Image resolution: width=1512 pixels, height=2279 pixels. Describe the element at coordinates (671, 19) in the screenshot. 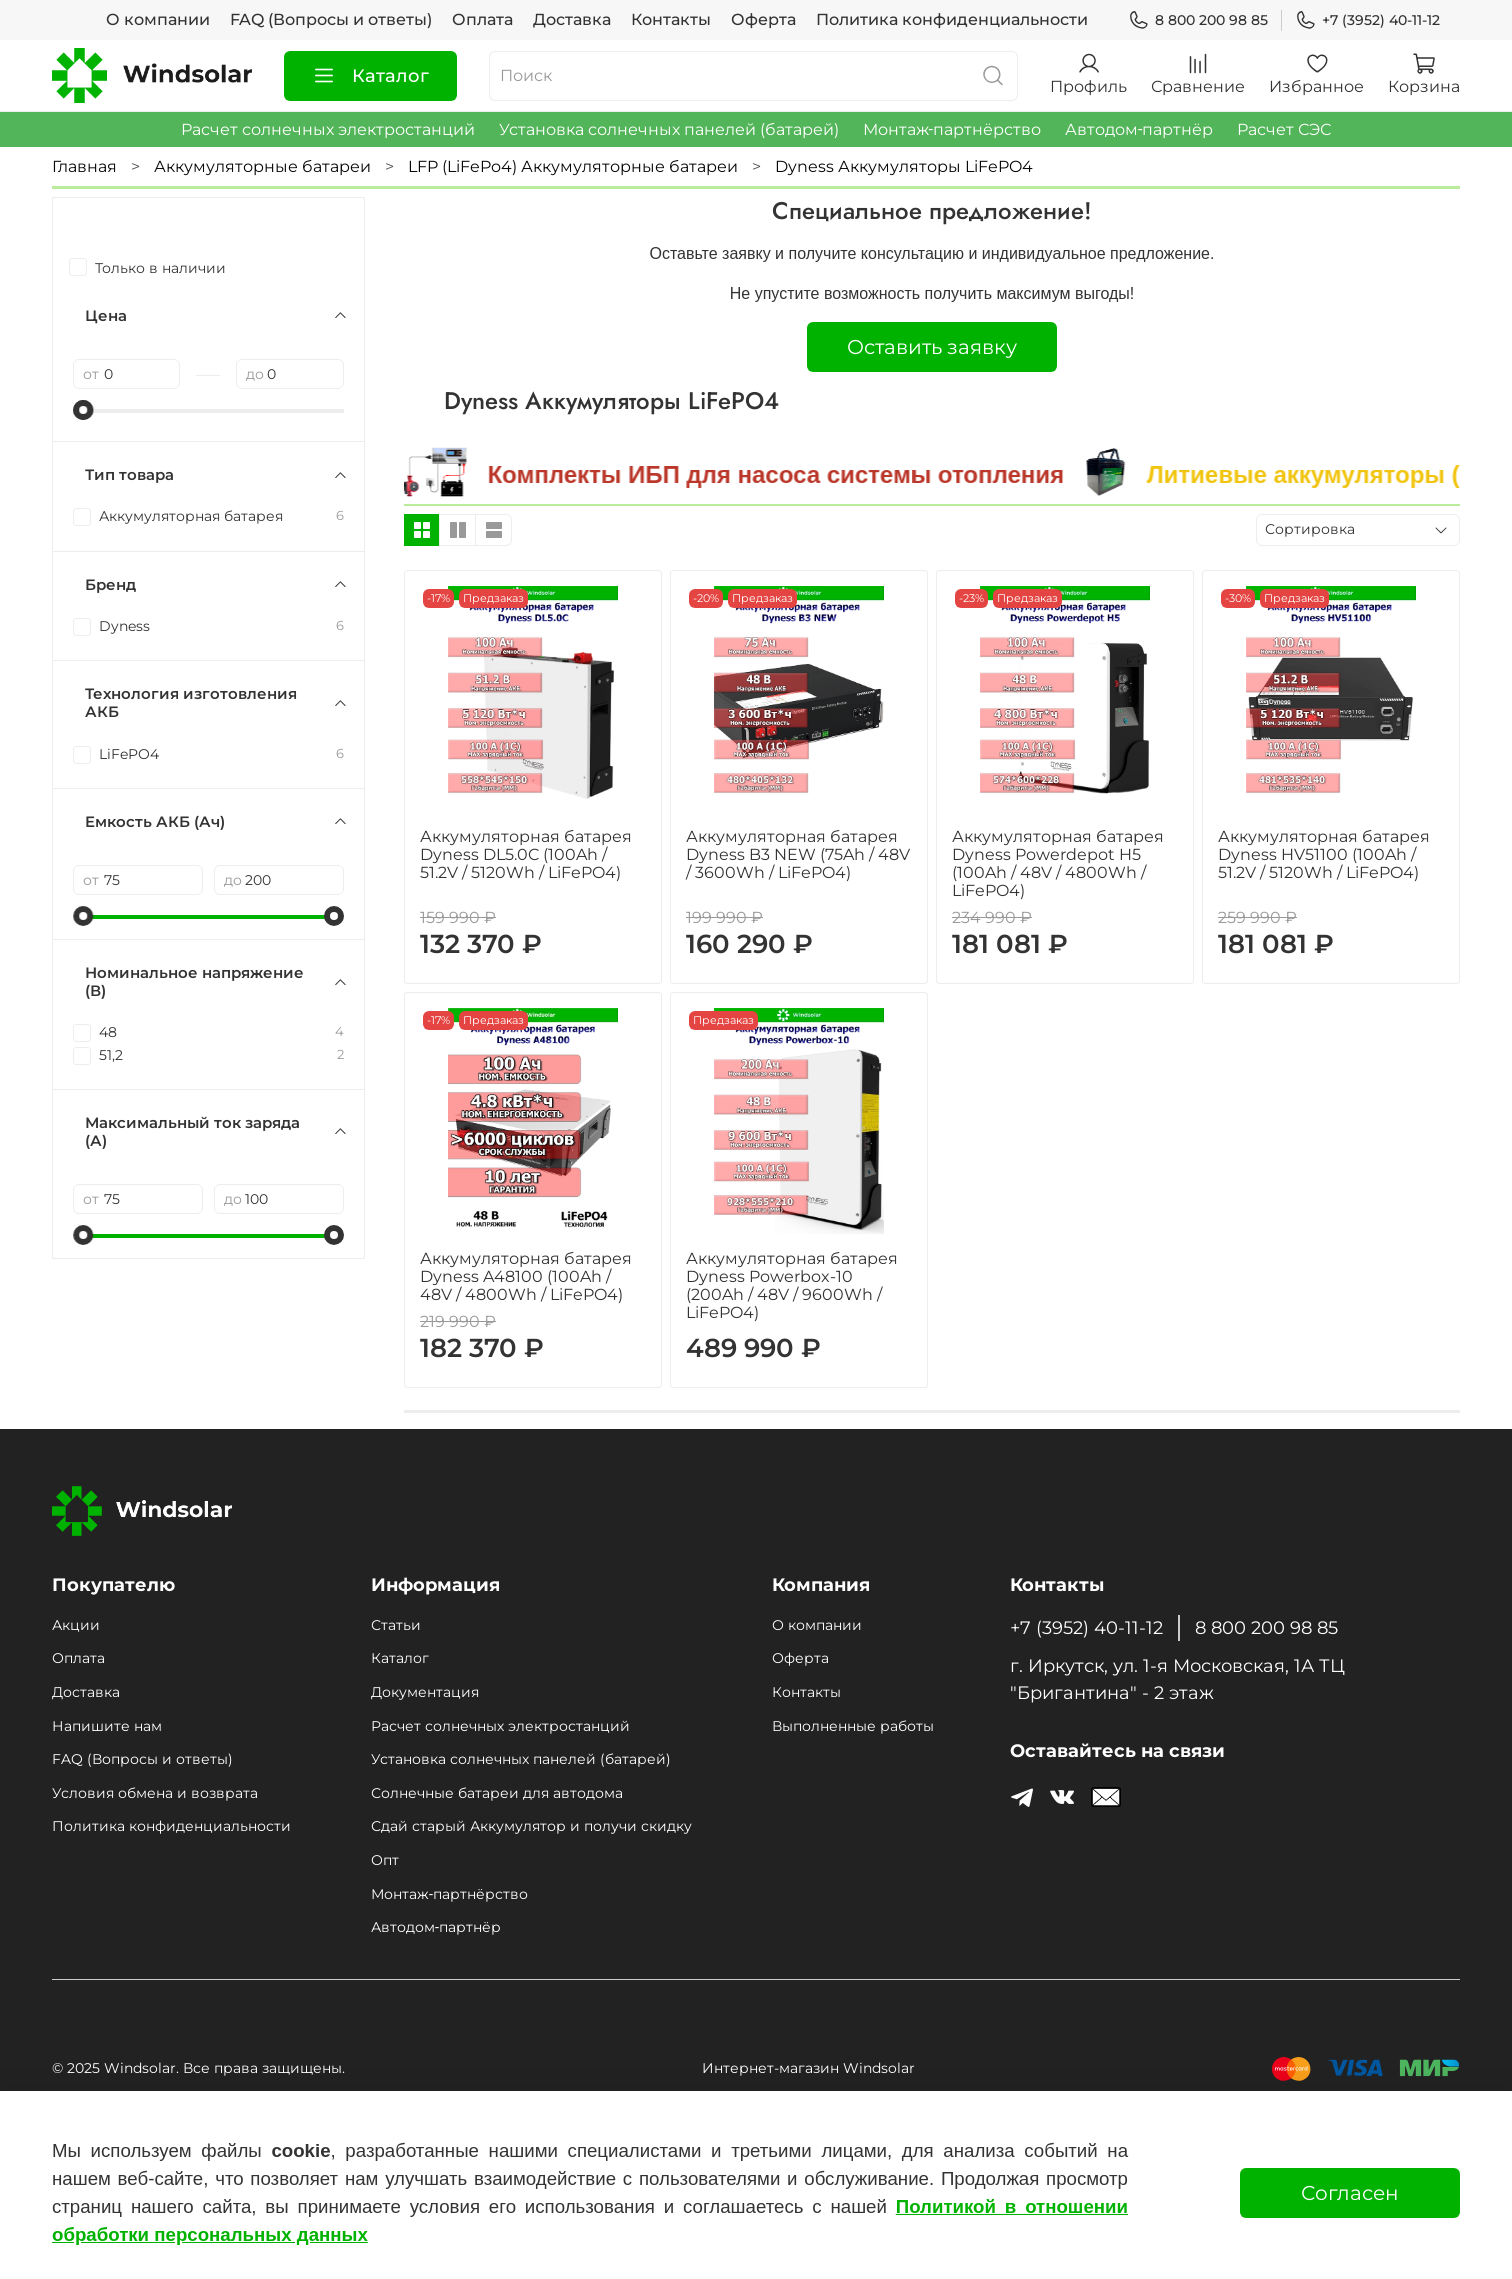

I see `Контакты` at that location.